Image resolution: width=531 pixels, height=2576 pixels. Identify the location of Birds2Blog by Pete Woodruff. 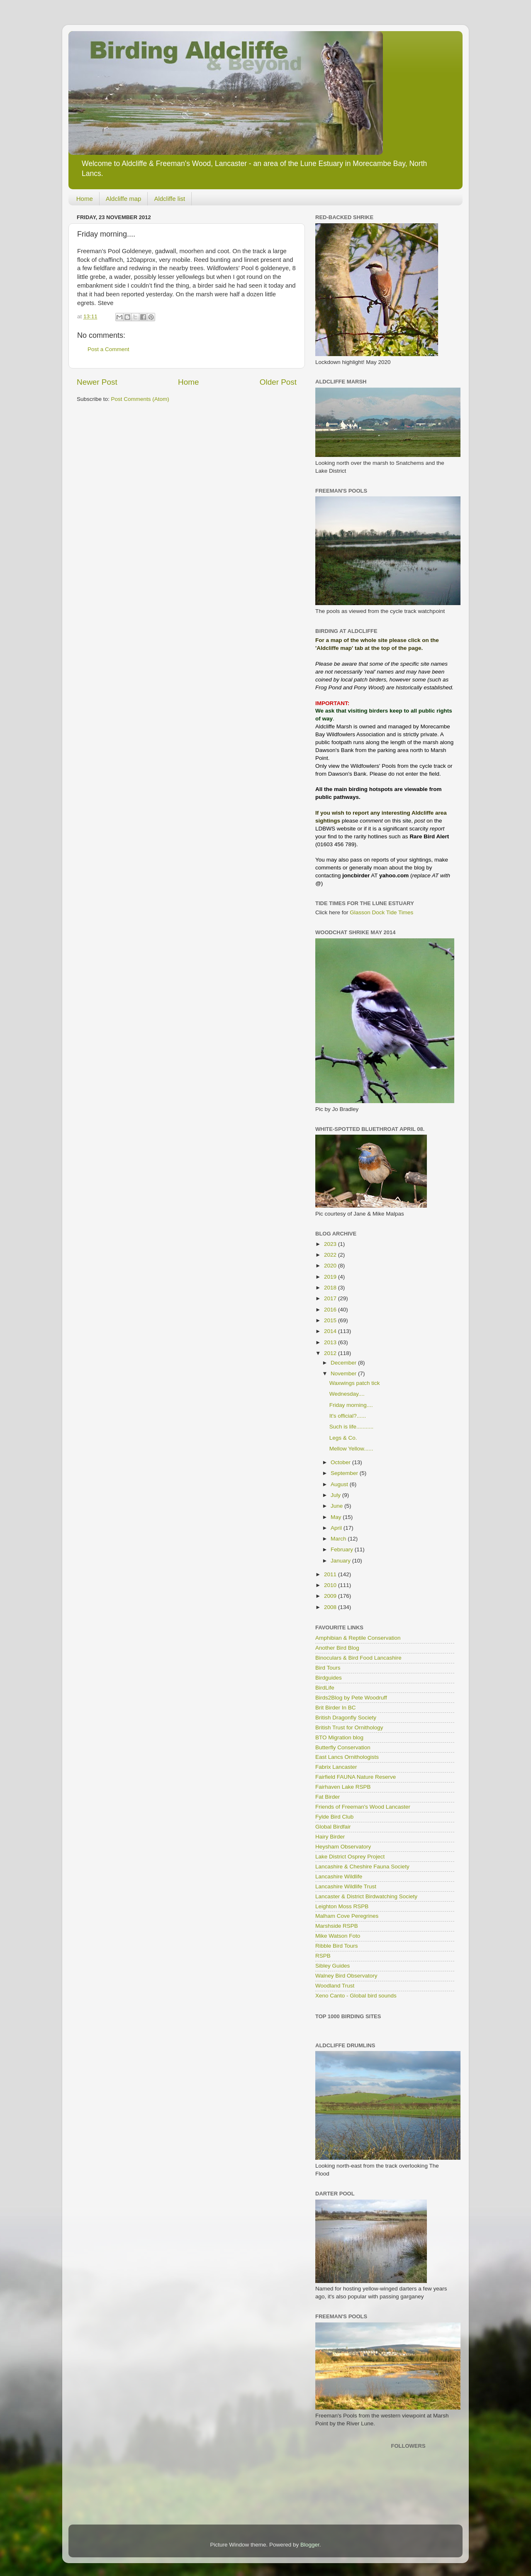
(351, 1698).